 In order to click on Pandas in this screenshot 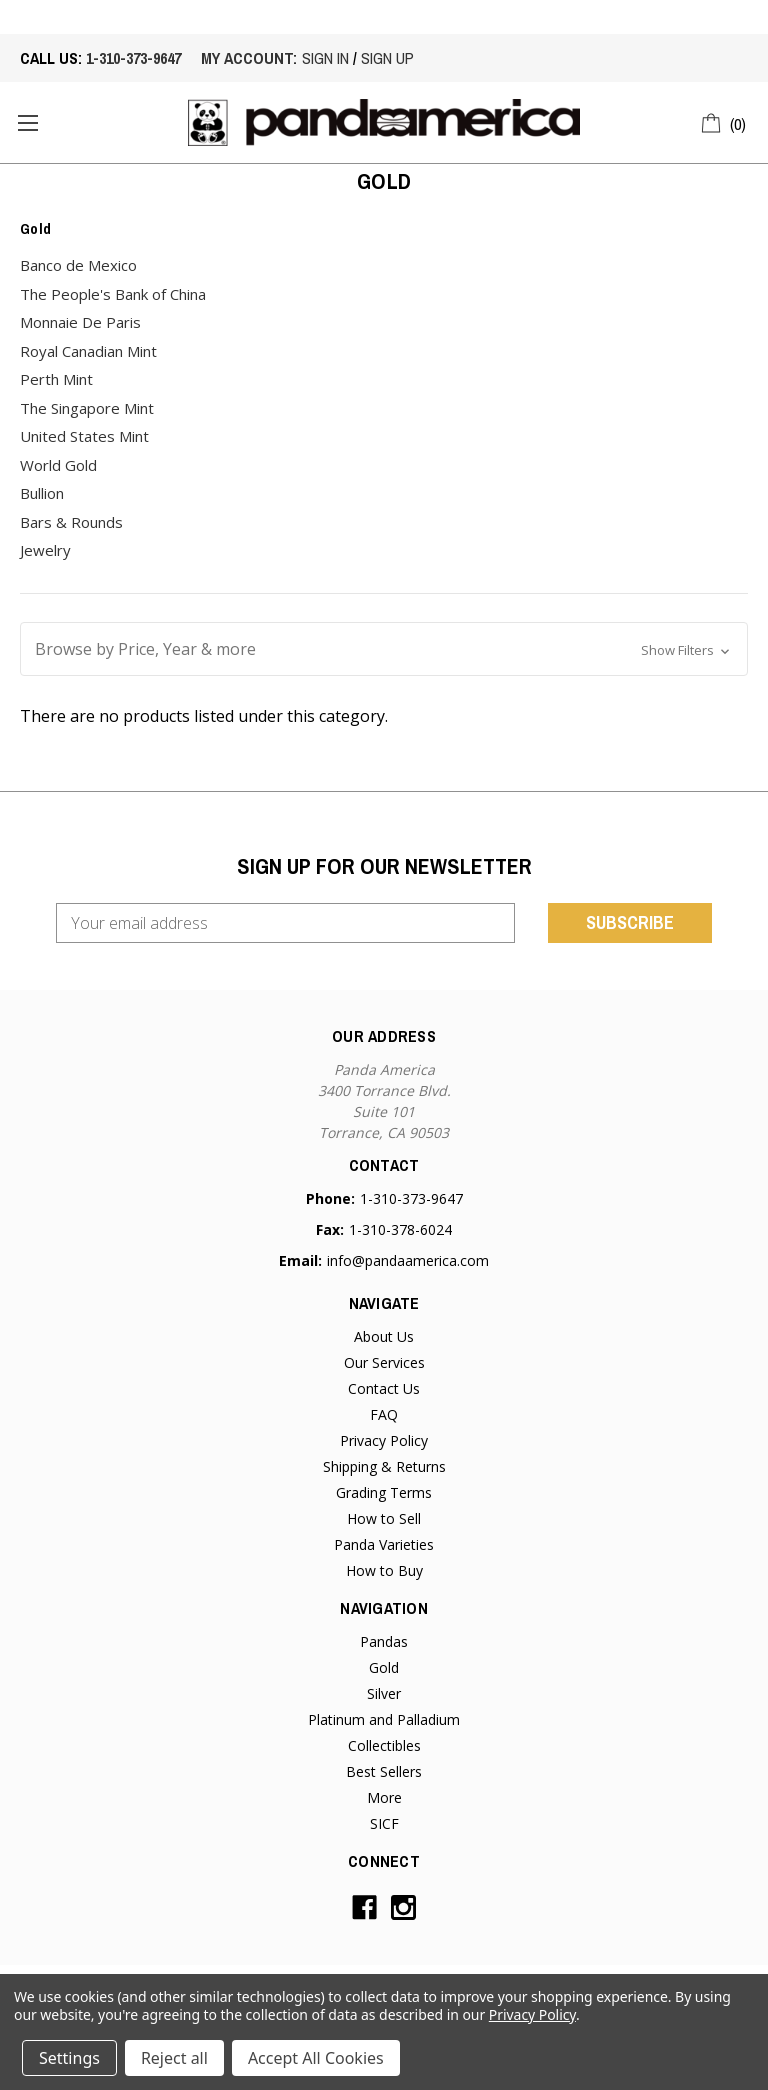, I will do `click(384, 1641)`.